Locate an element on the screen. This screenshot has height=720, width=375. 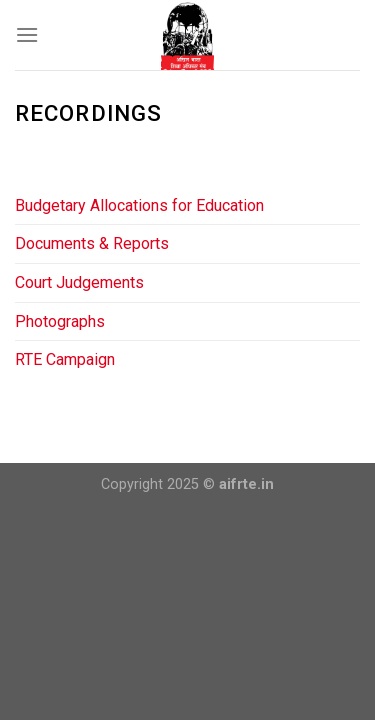
Documents & Reports is located at coordinates (92, 243).